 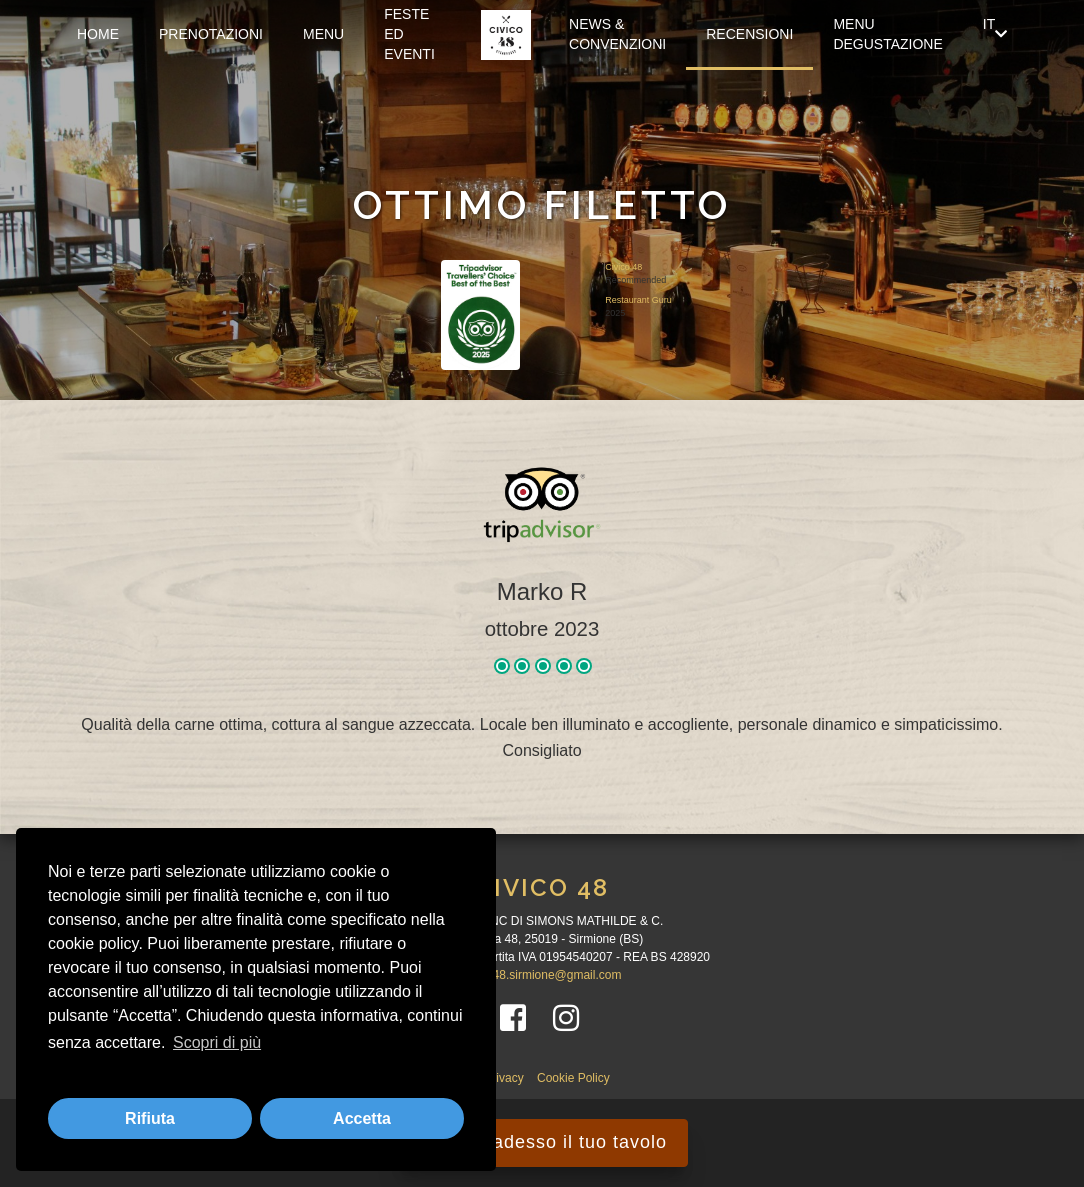 I want to click on Menu, so click(x=323, y=34).